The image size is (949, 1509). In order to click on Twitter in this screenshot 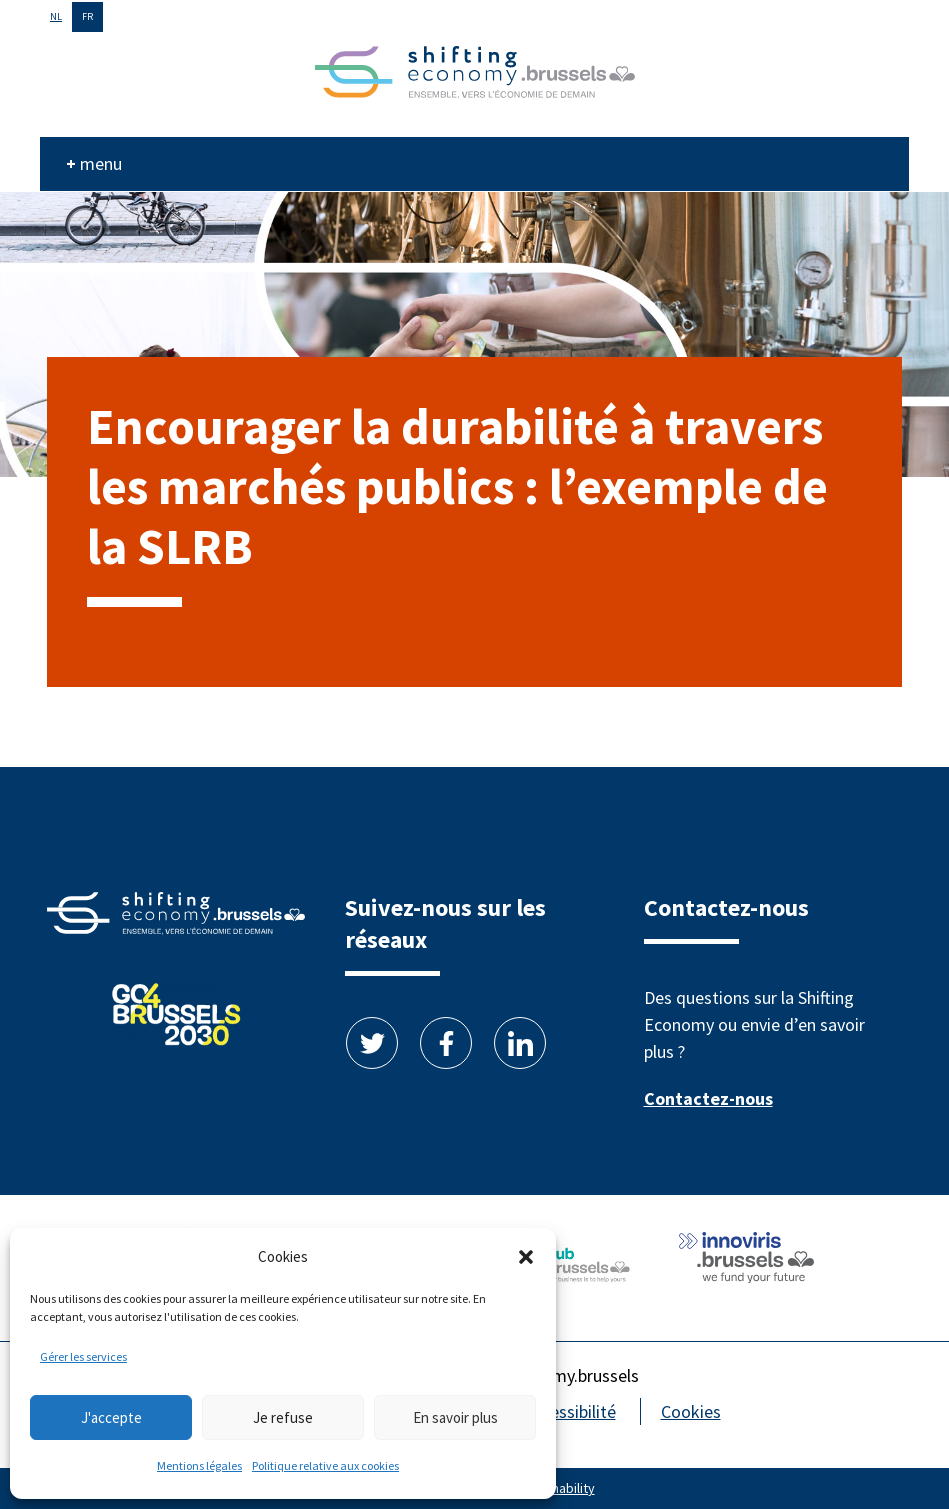, I will do `click(372, 1043)`.